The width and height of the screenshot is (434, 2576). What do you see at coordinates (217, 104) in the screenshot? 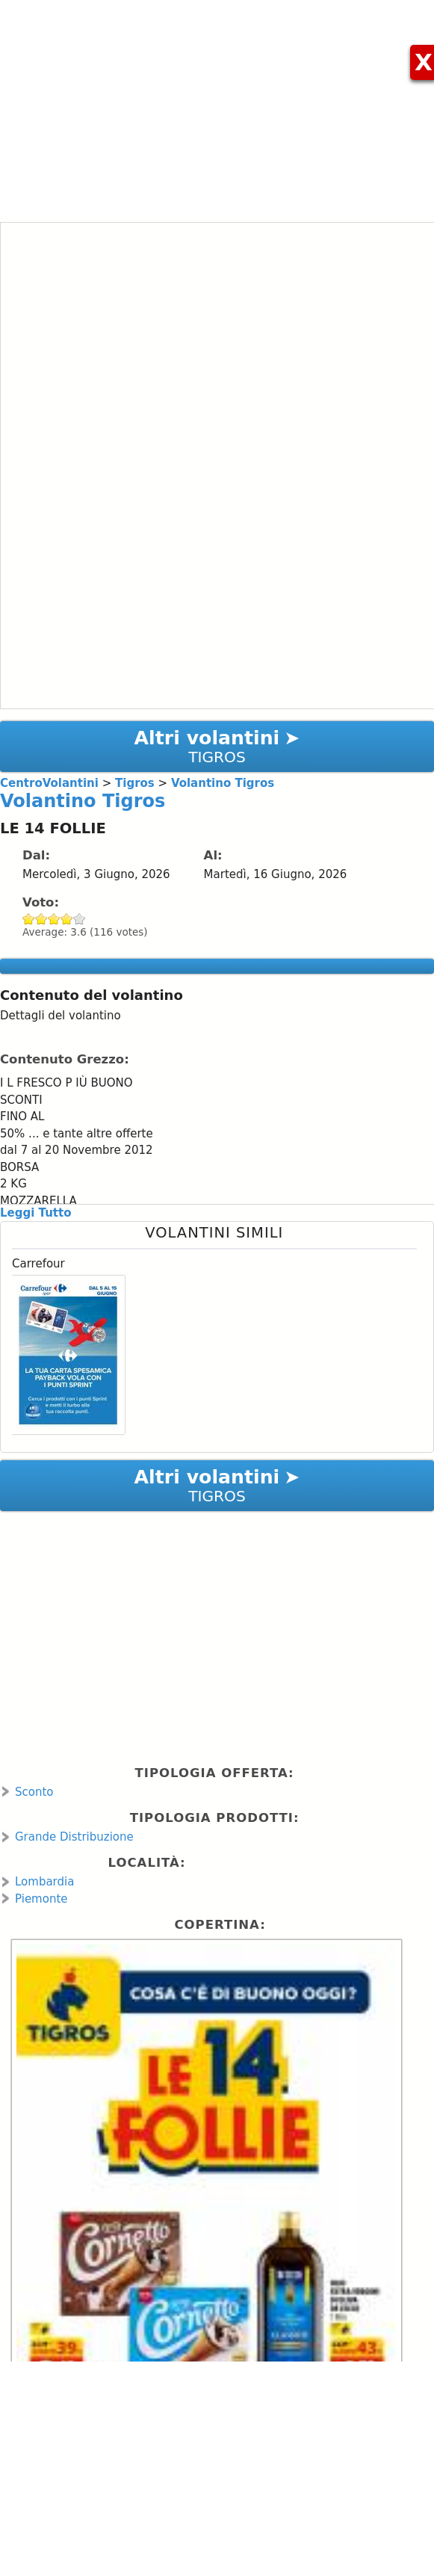
I see `[Advertisement]` at bounding box center [217, 104].